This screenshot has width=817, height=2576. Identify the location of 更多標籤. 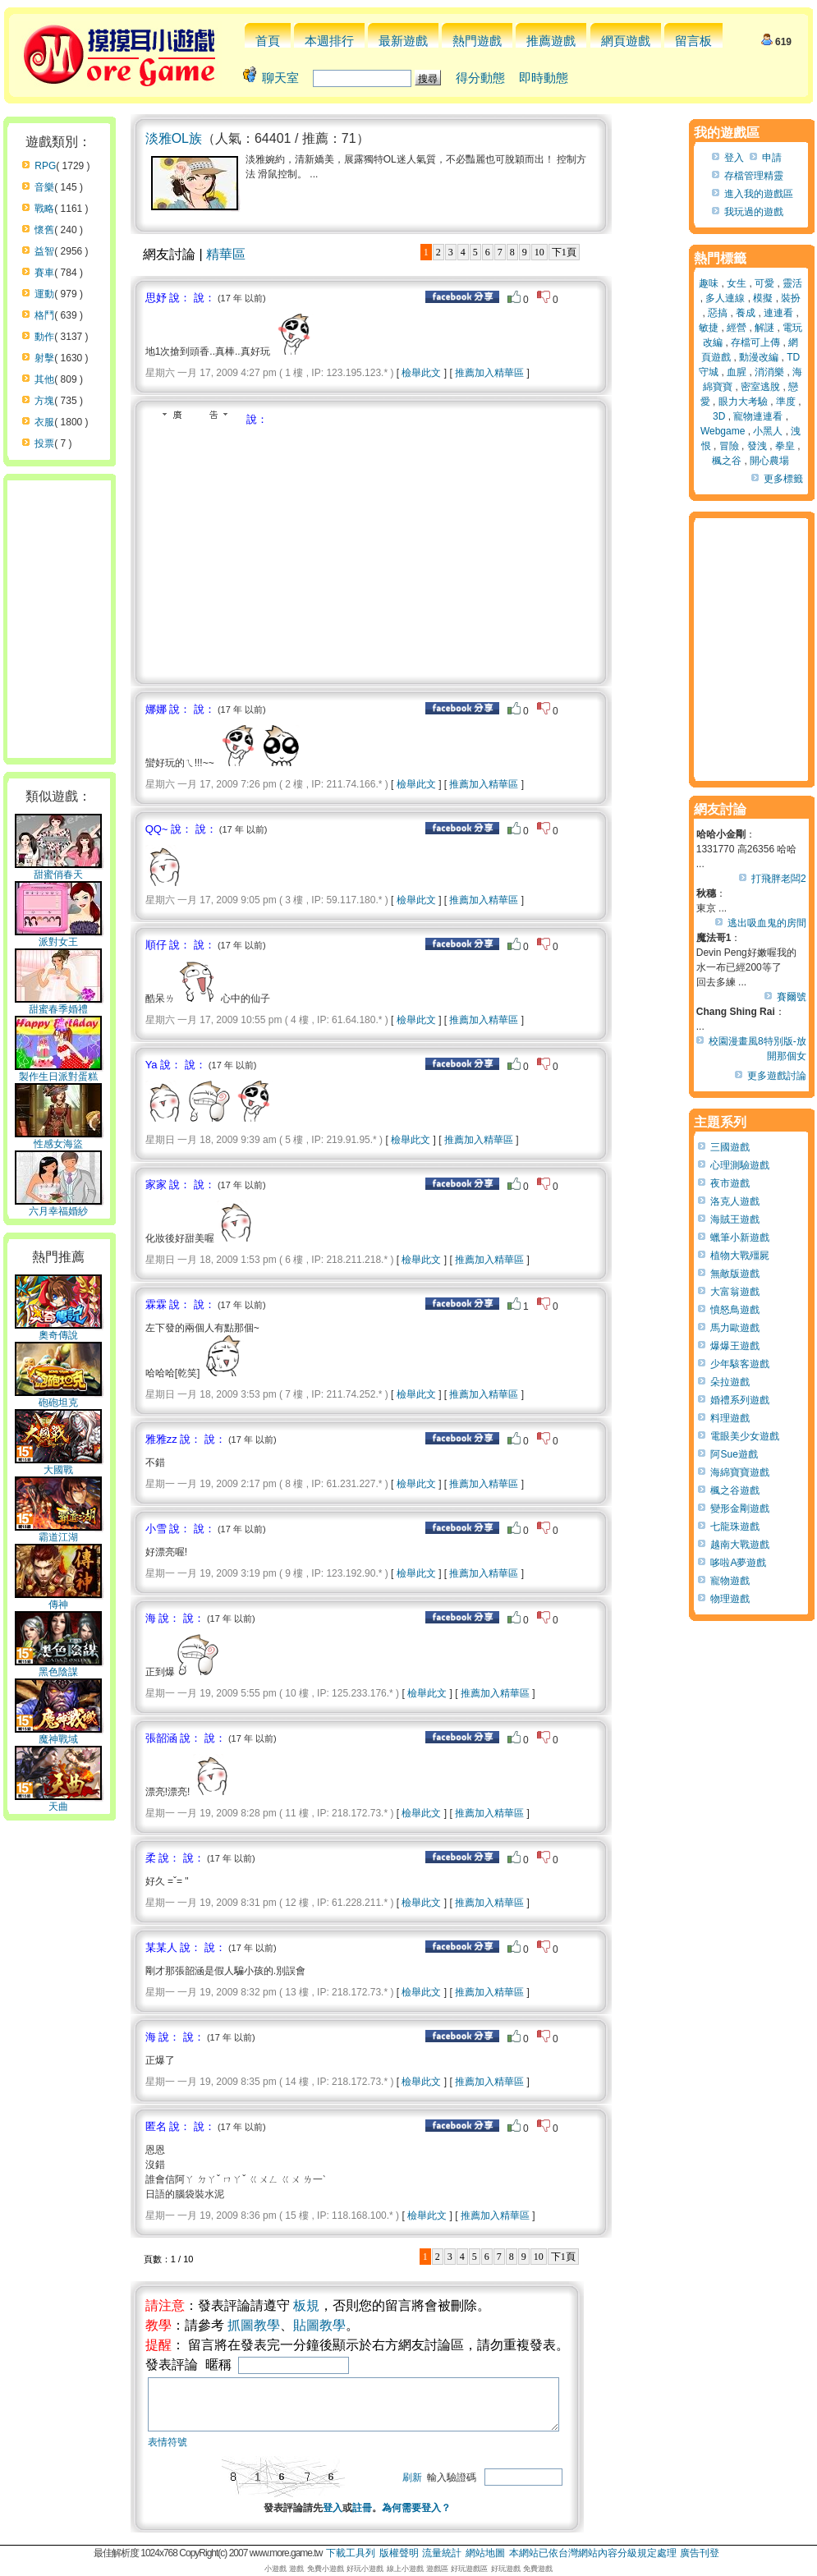
(783, 478).